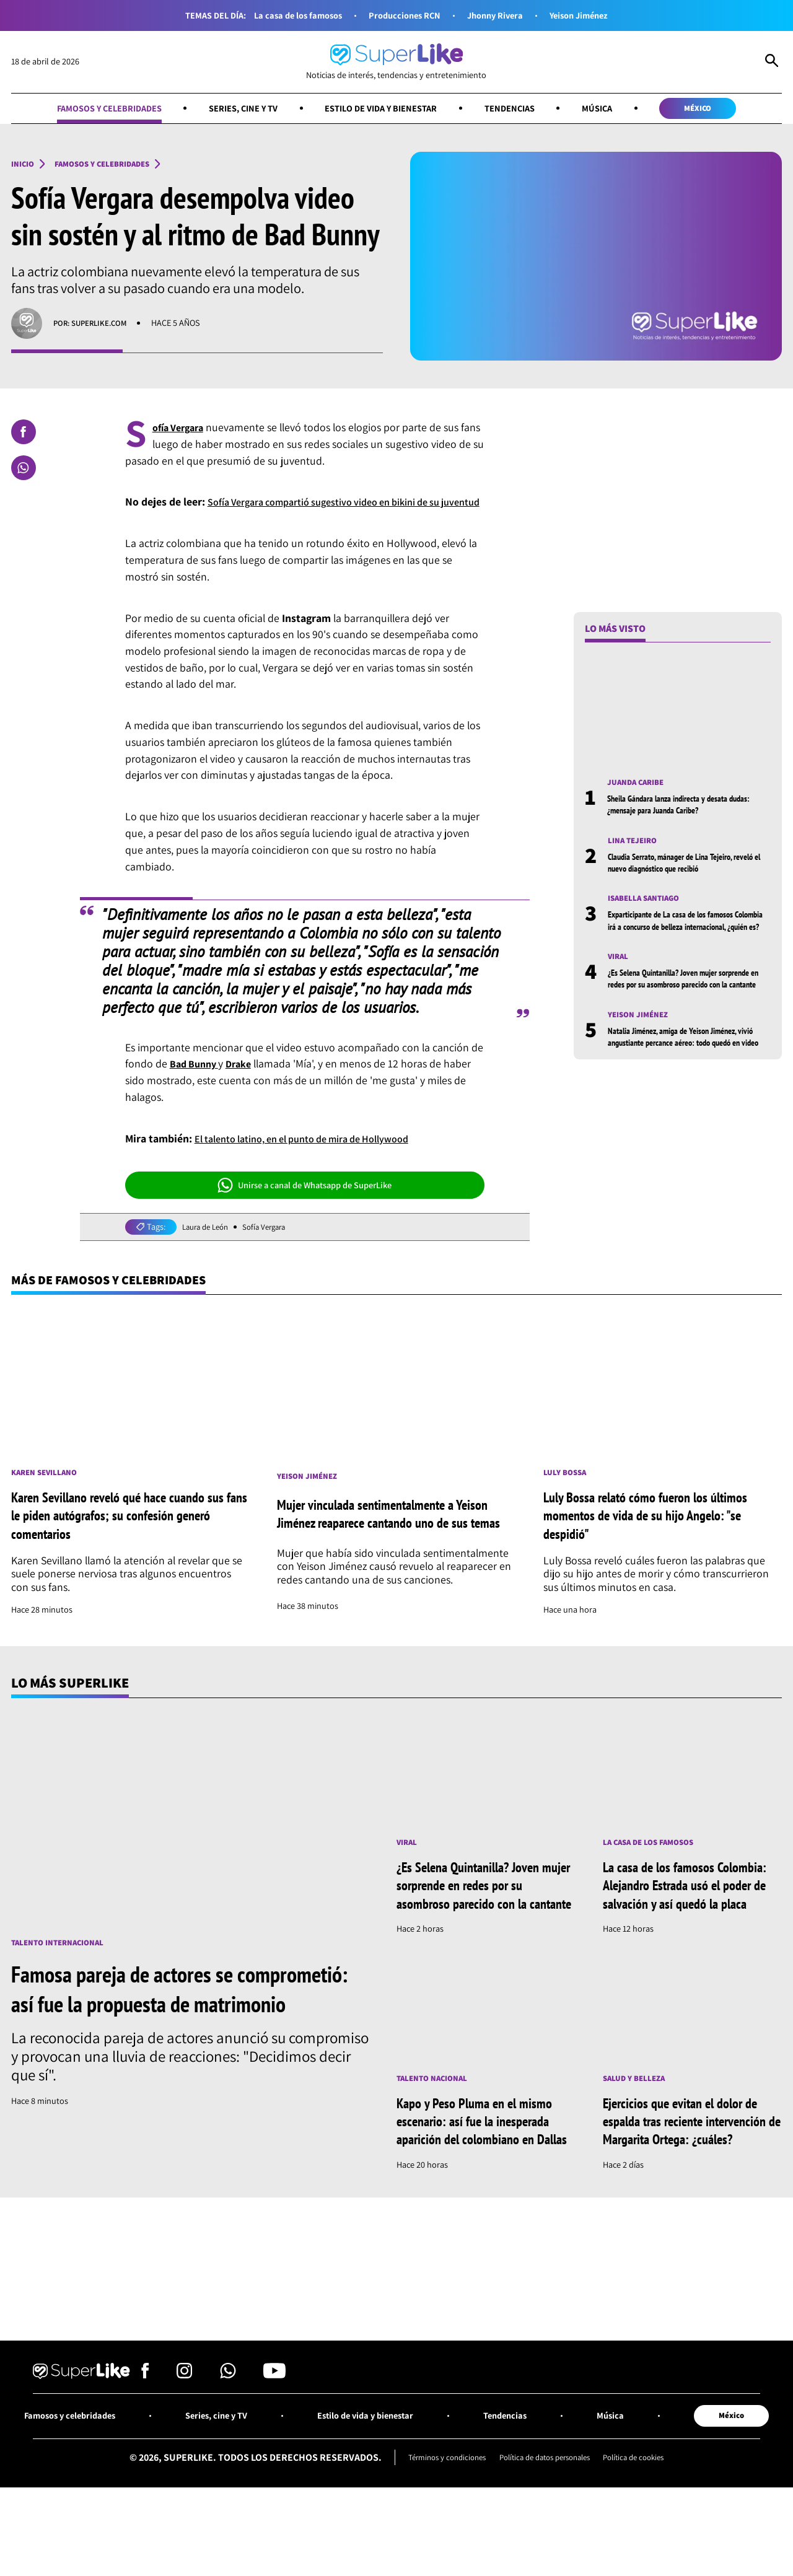 This screenshot has width=793, height=2576. Describe the element at coordinates (125, 1535) in the screenshot. I see `Karen Sevillano reveló qué hace cuando sus fans le piden autógrafos; su confesión generó comentarios` at that location.